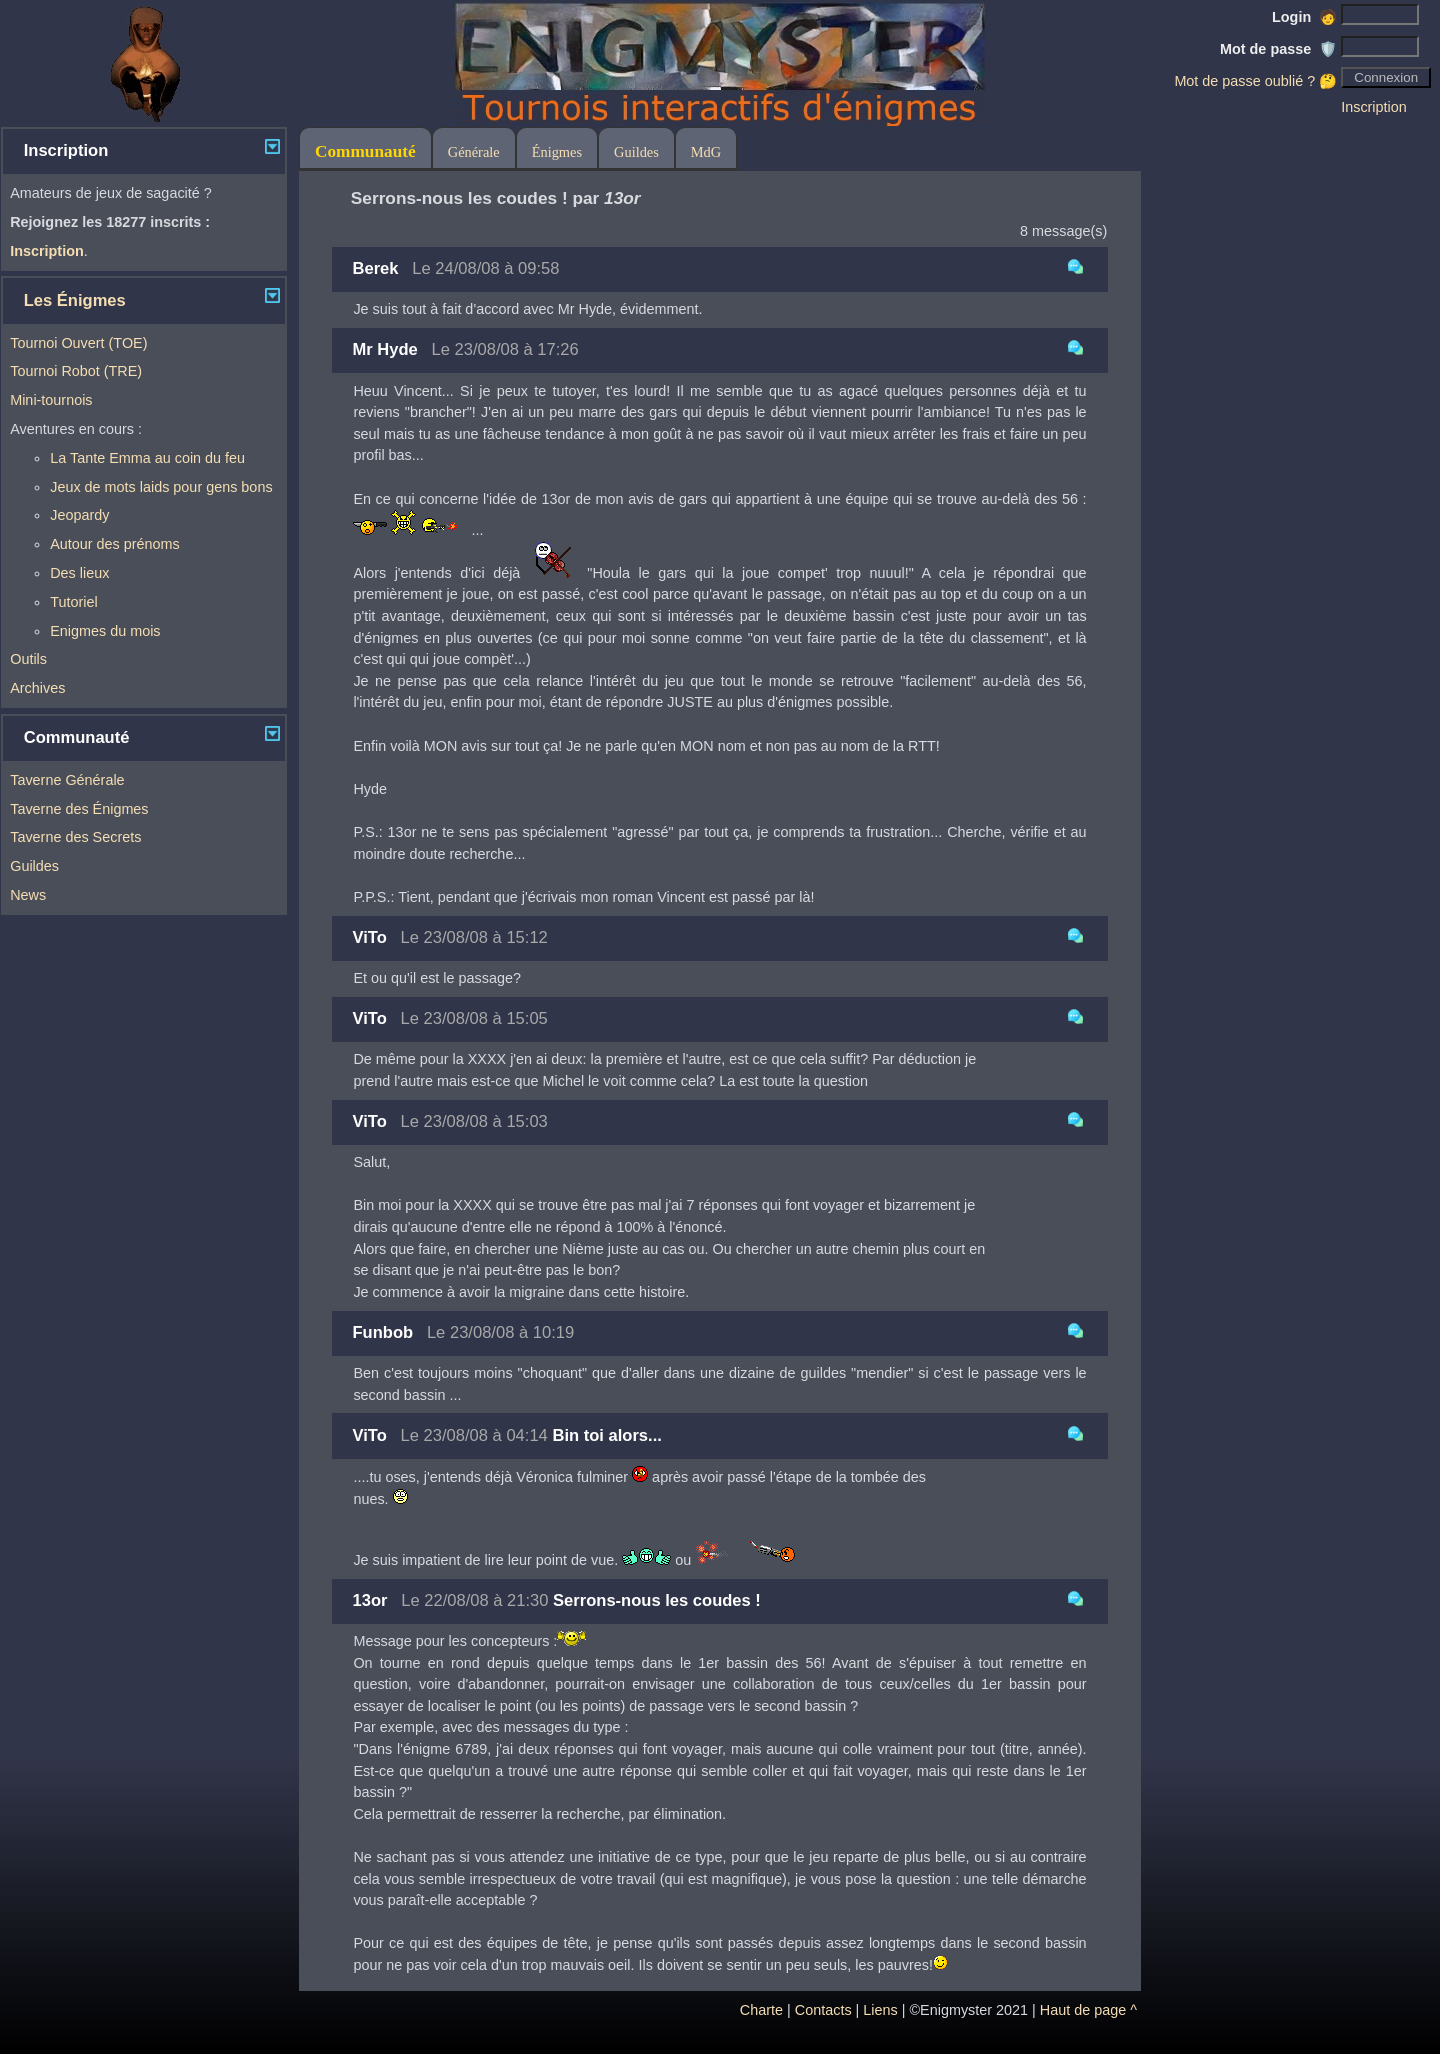  Describe the element at coordinates (51, 400) in the screenshot. I see `Mini-tournois` at that location.